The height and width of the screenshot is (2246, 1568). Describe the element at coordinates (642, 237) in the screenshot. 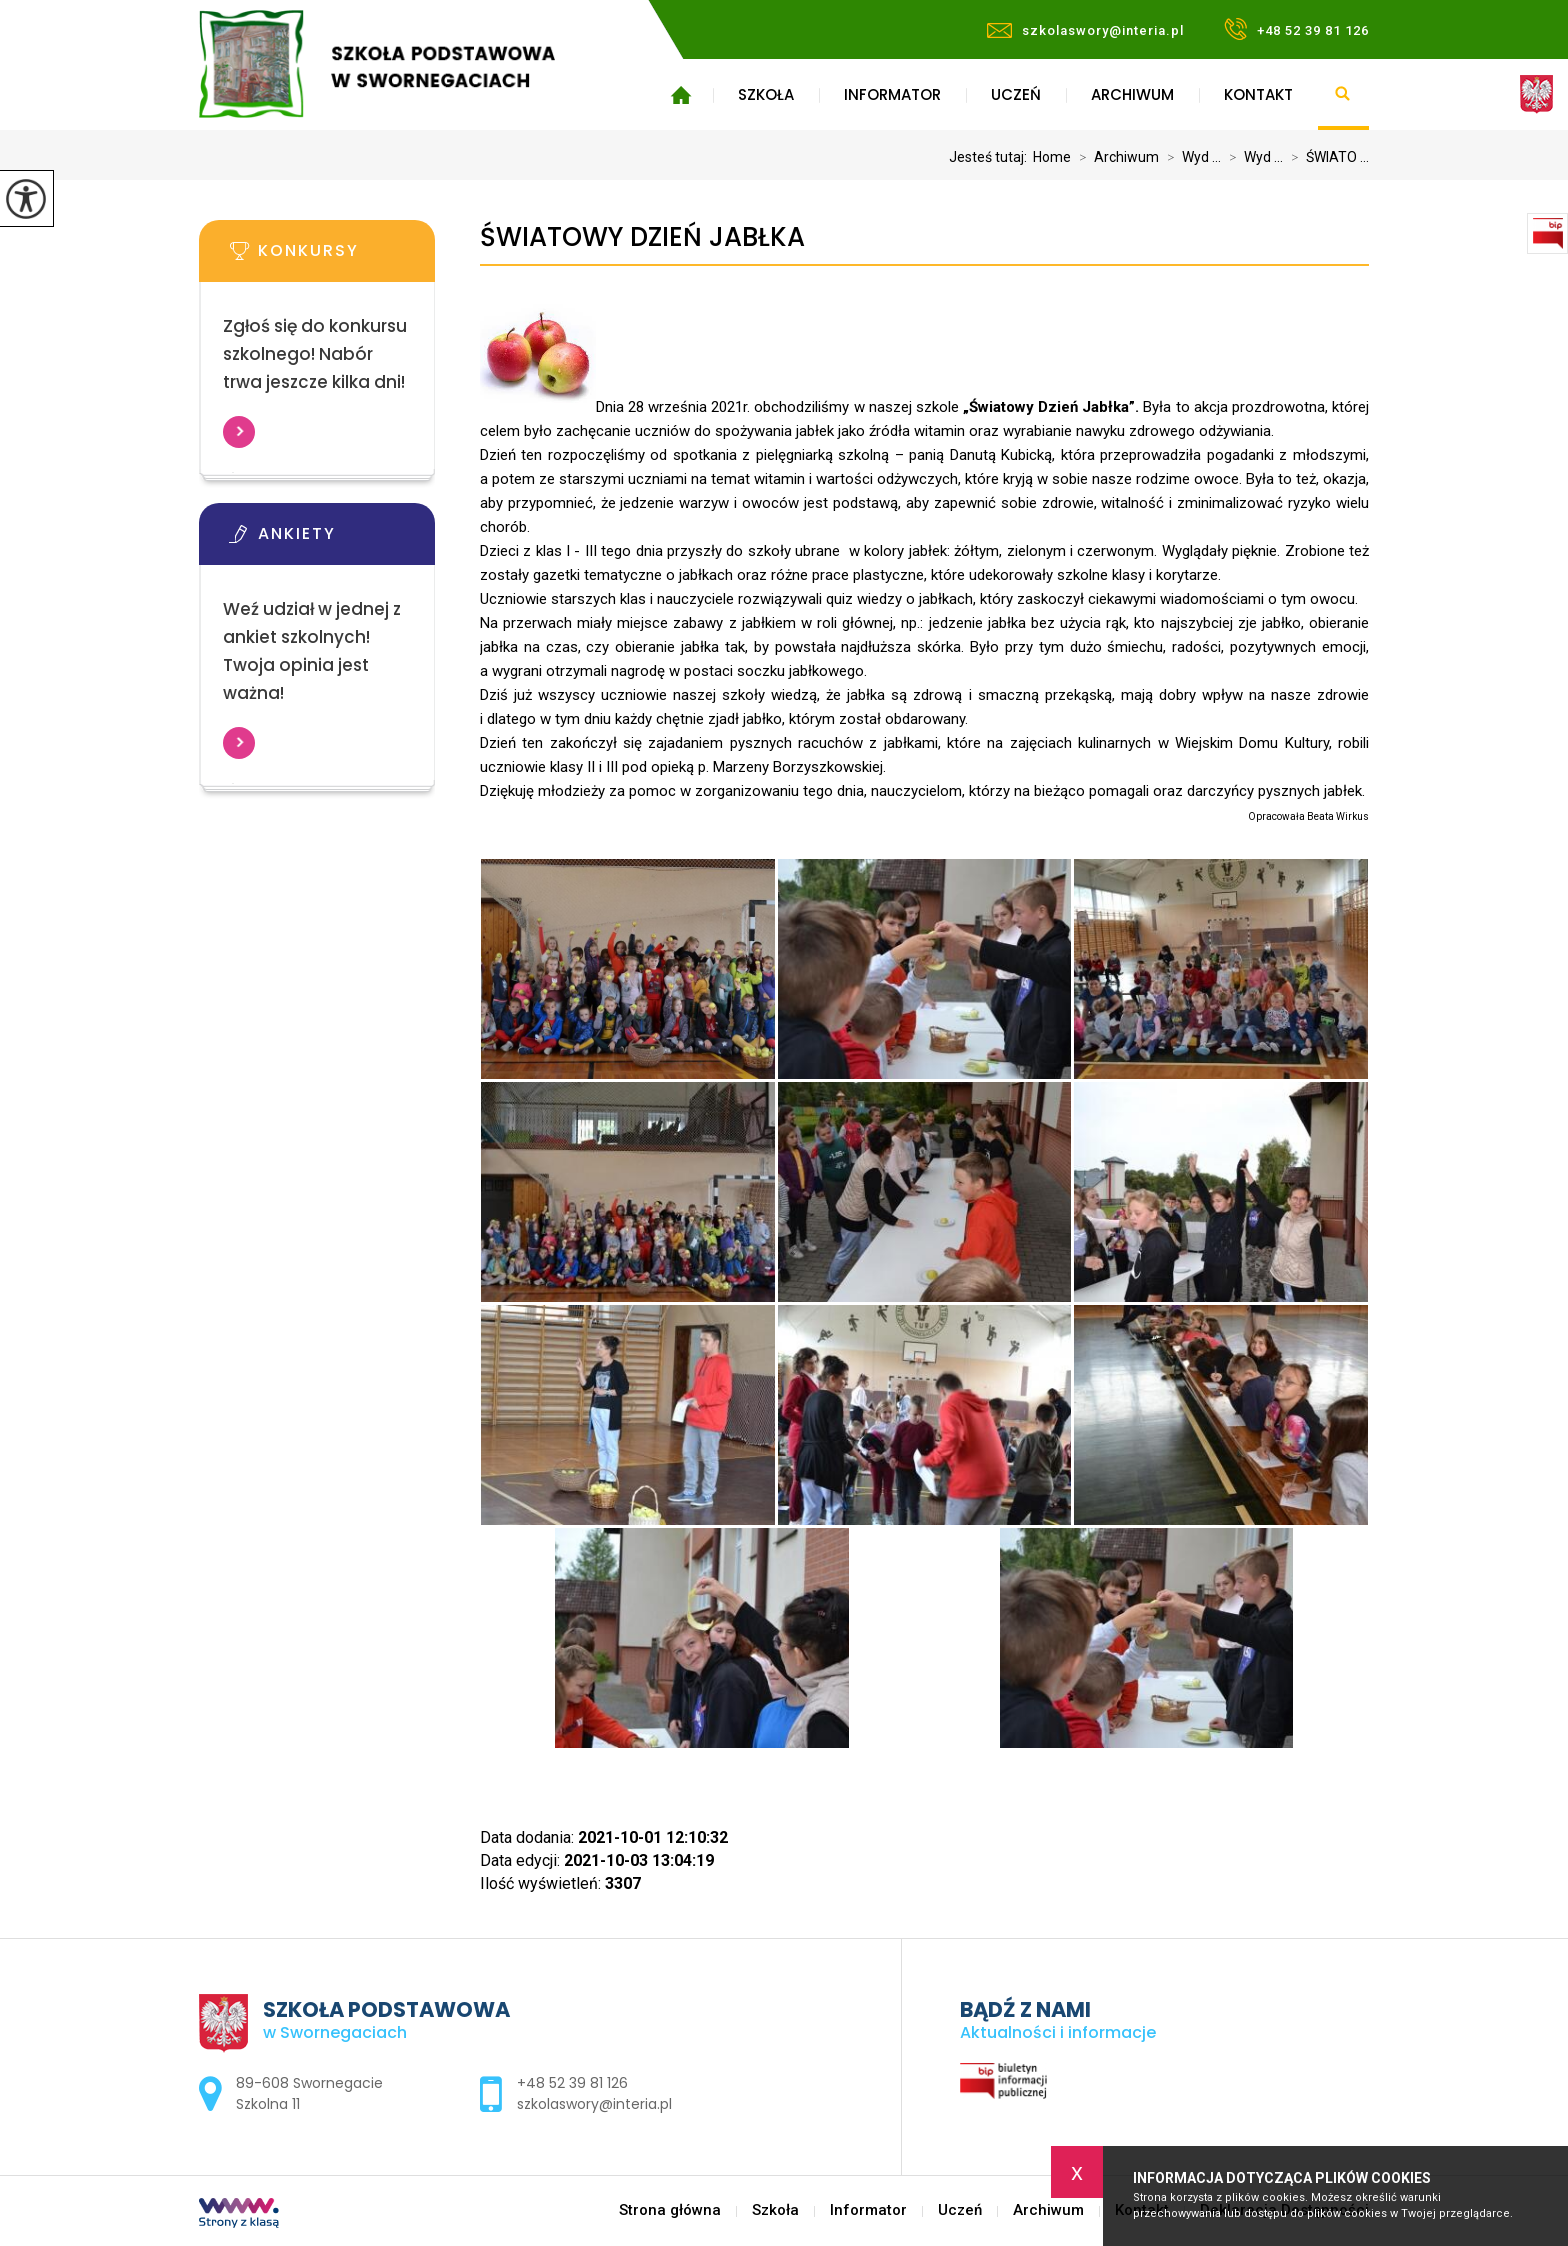

I see `ŚWIATOWY DZIEŃ JABŁKA` at that location.